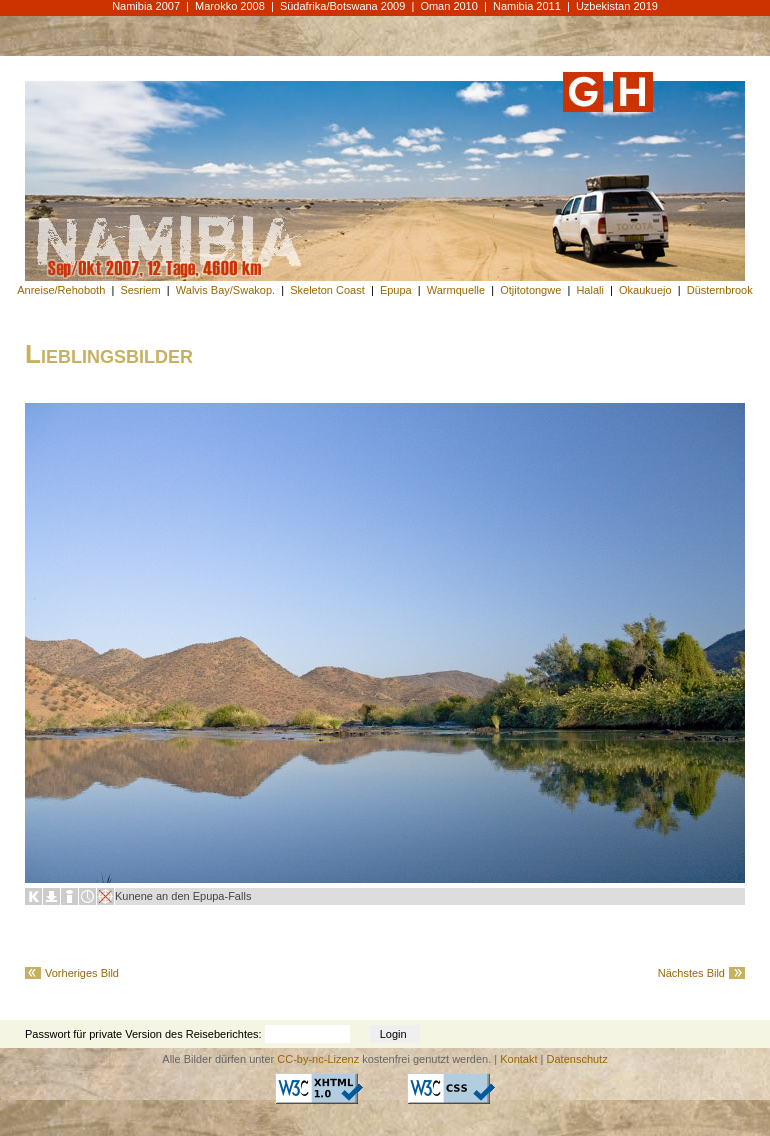  What do you see at coordinates (456, 290) in the screenshot?
I see `Warmquelle` at bounding box center [456, 290].